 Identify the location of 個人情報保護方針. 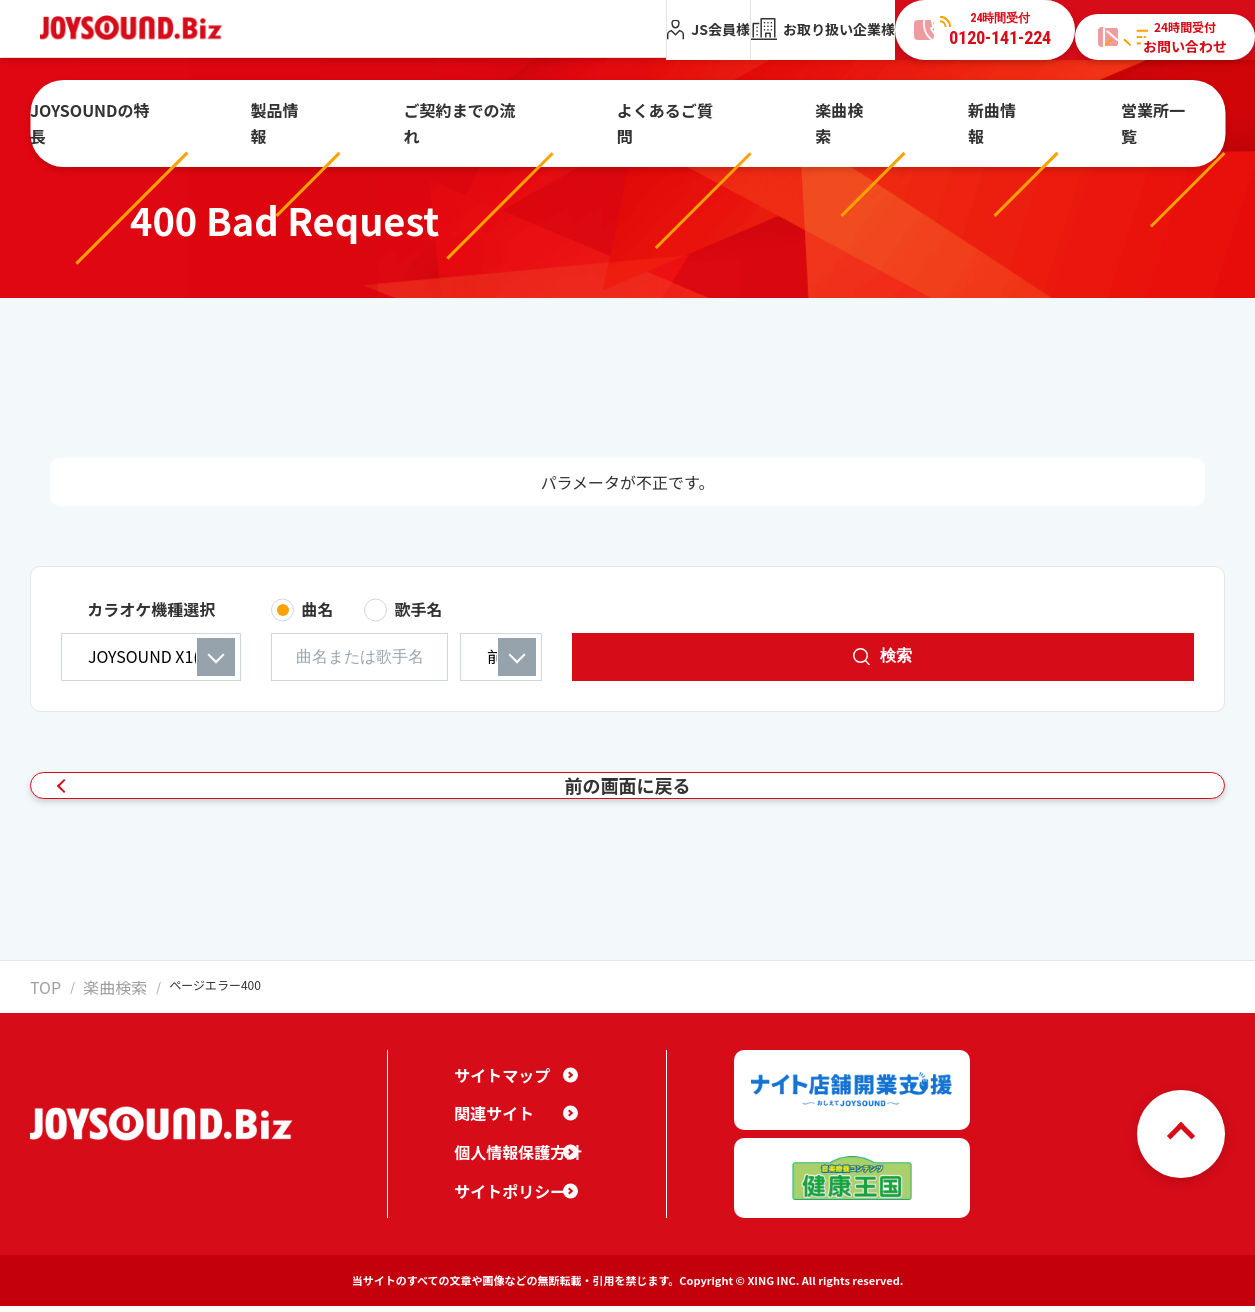
(510, 1172).